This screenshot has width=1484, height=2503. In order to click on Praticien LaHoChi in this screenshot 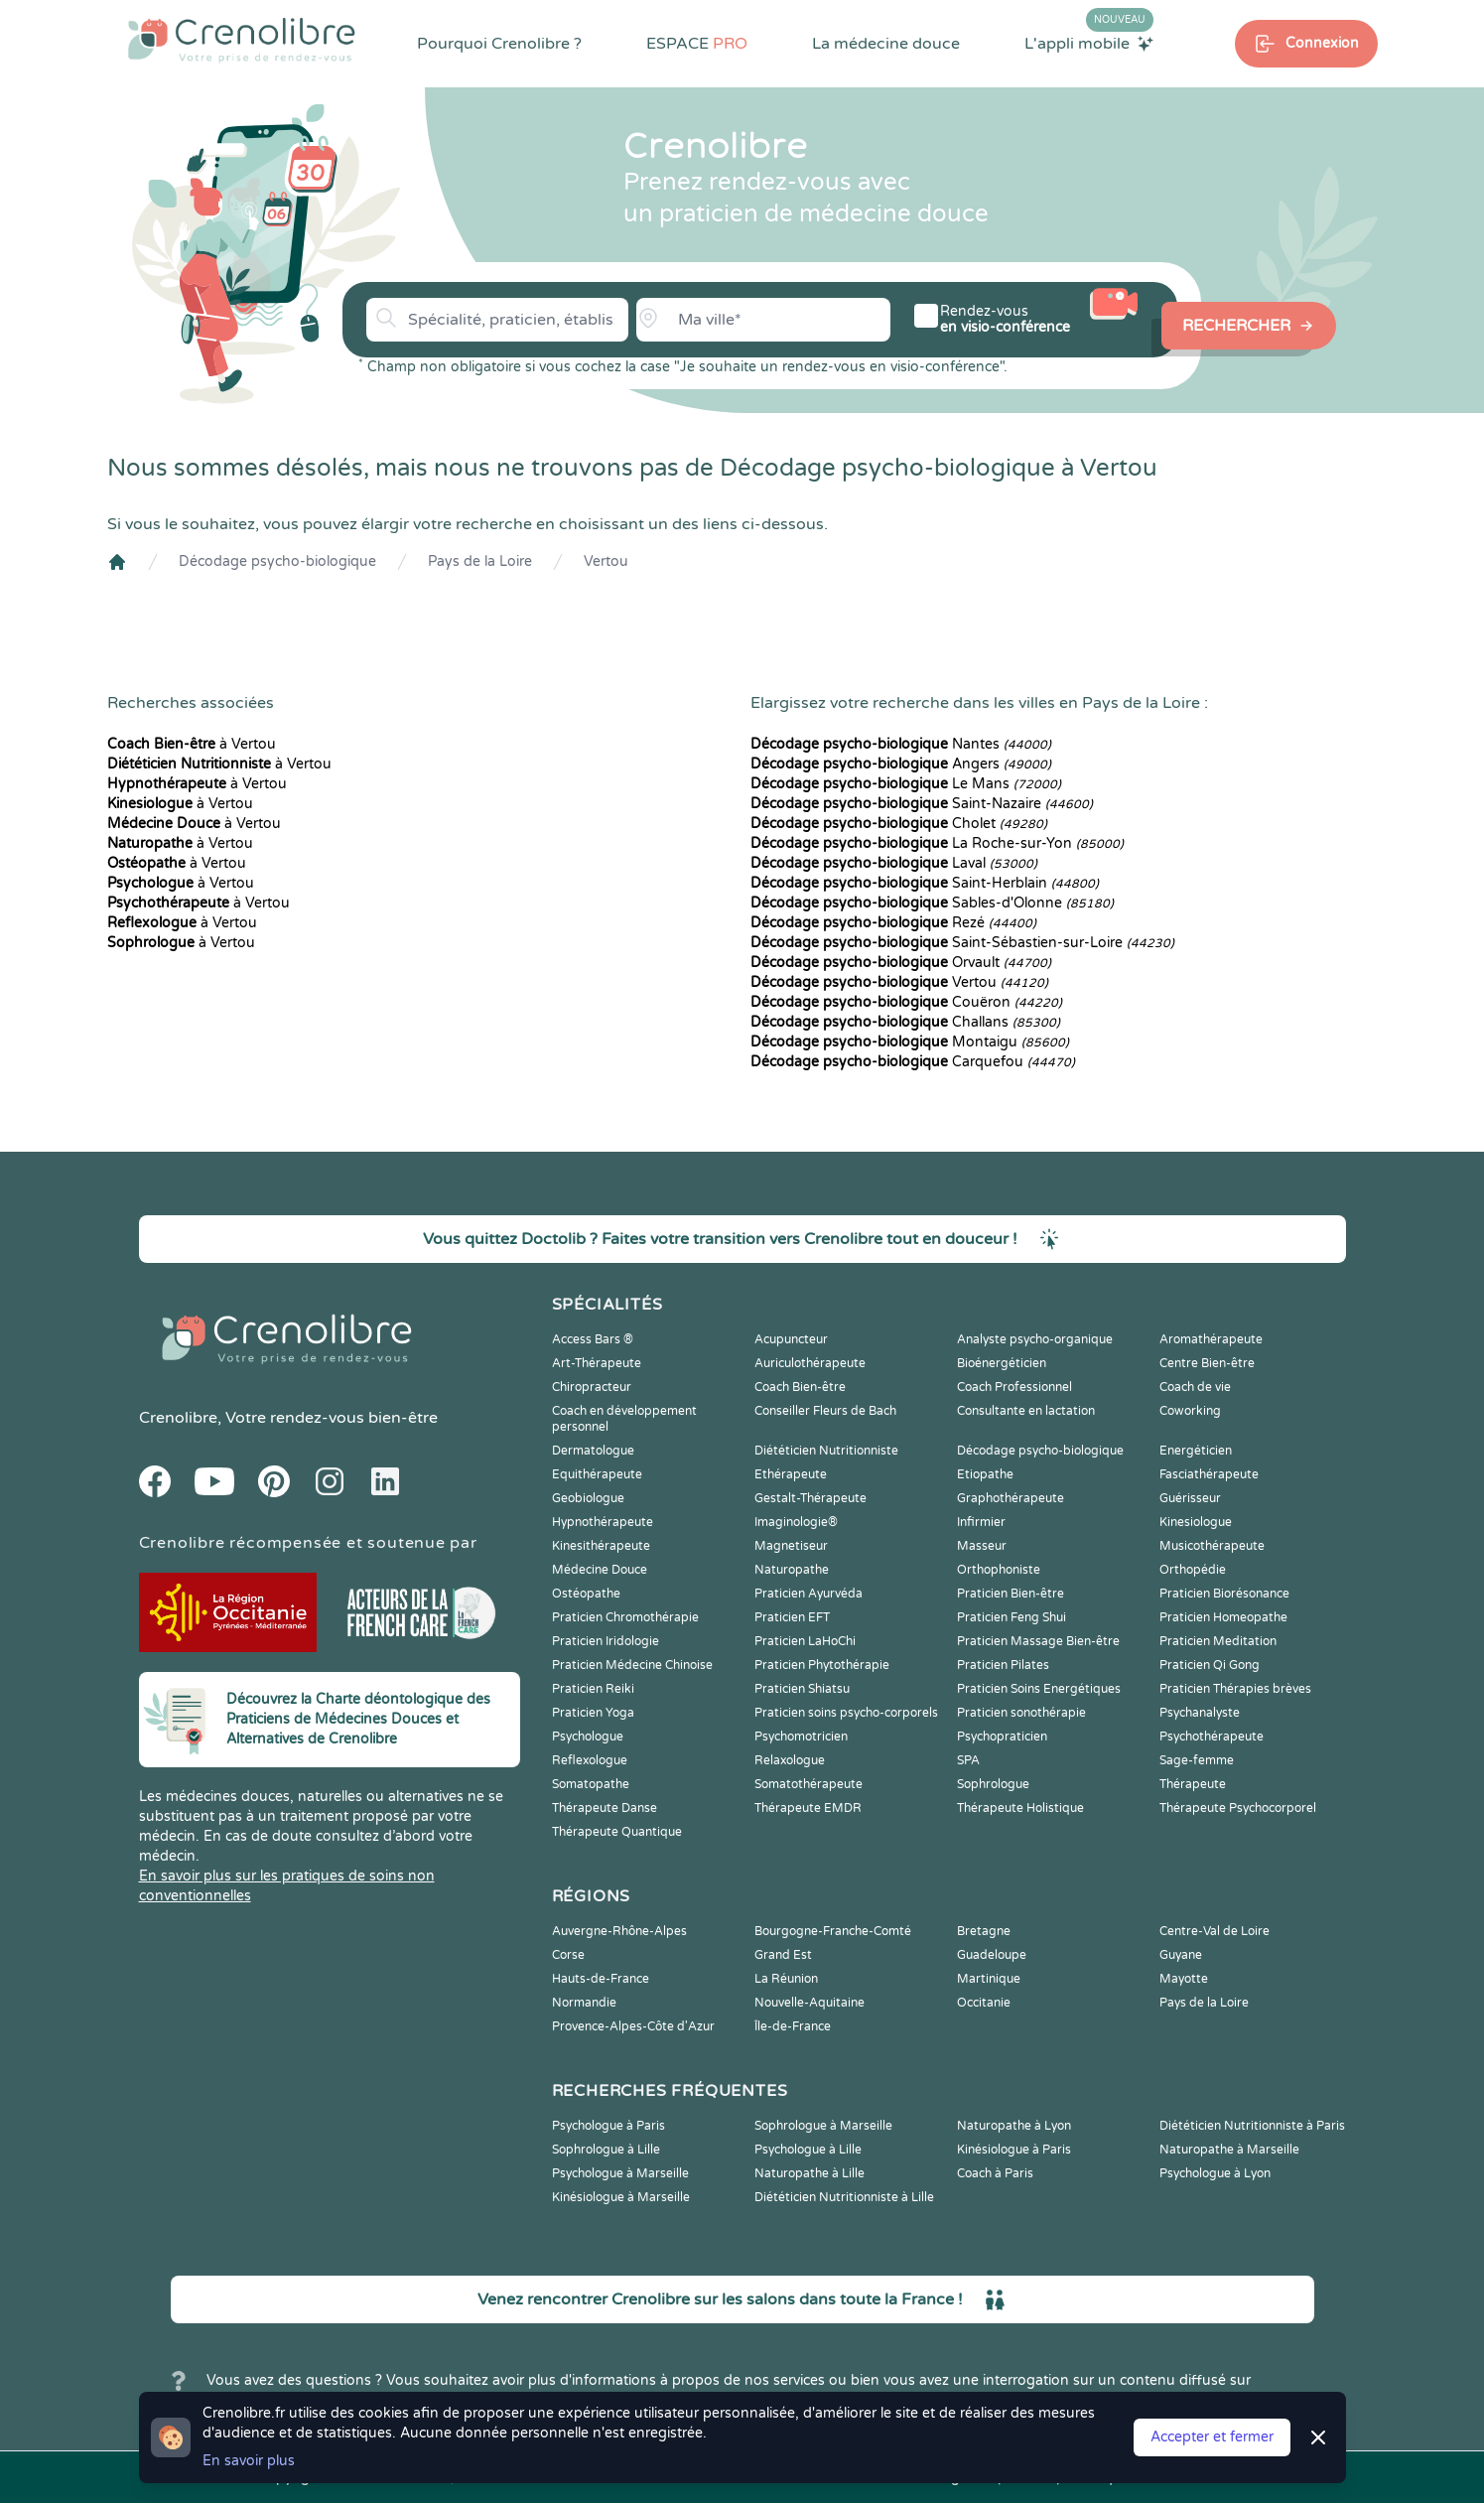, I will do `click(805, 1641)`.